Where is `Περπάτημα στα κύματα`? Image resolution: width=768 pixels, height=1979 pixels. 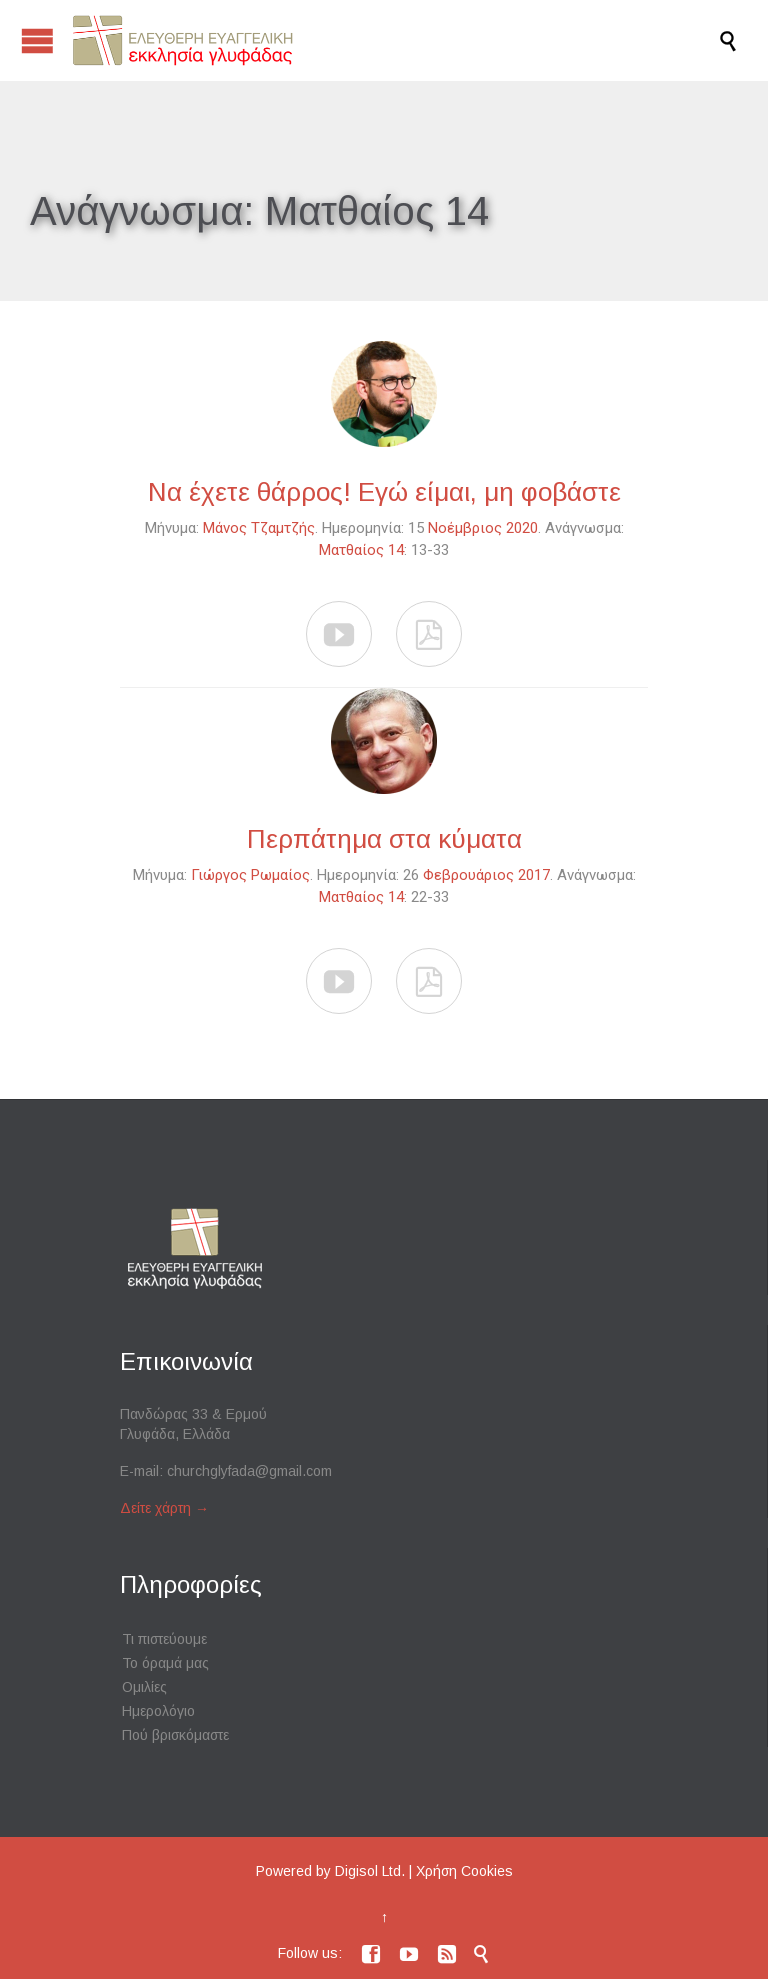 Περπάτημα στα κύματα is located at coordinates (384, 839).